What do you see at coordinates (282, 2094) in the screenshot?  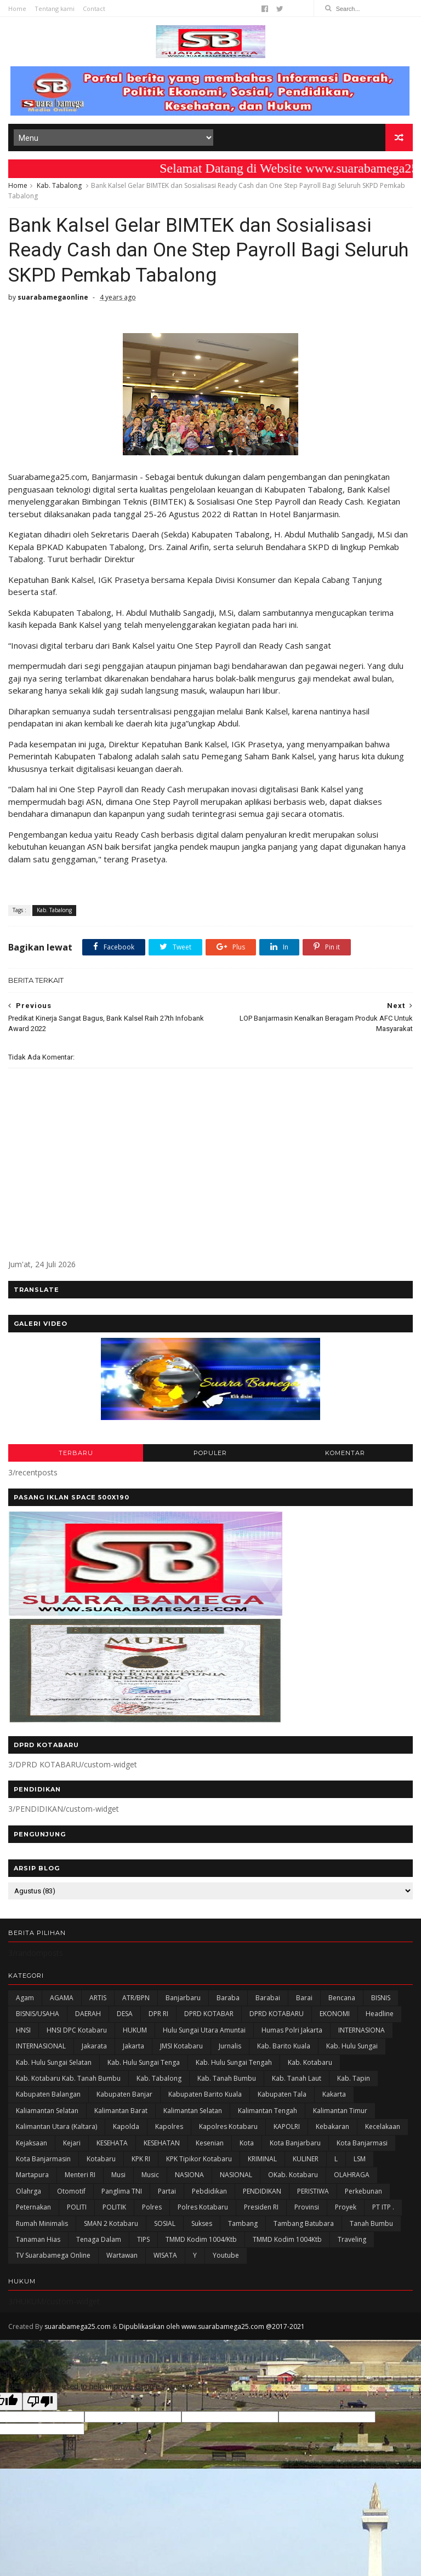 I see `Kabupaten Tala` at bounding box center [282, 2094].